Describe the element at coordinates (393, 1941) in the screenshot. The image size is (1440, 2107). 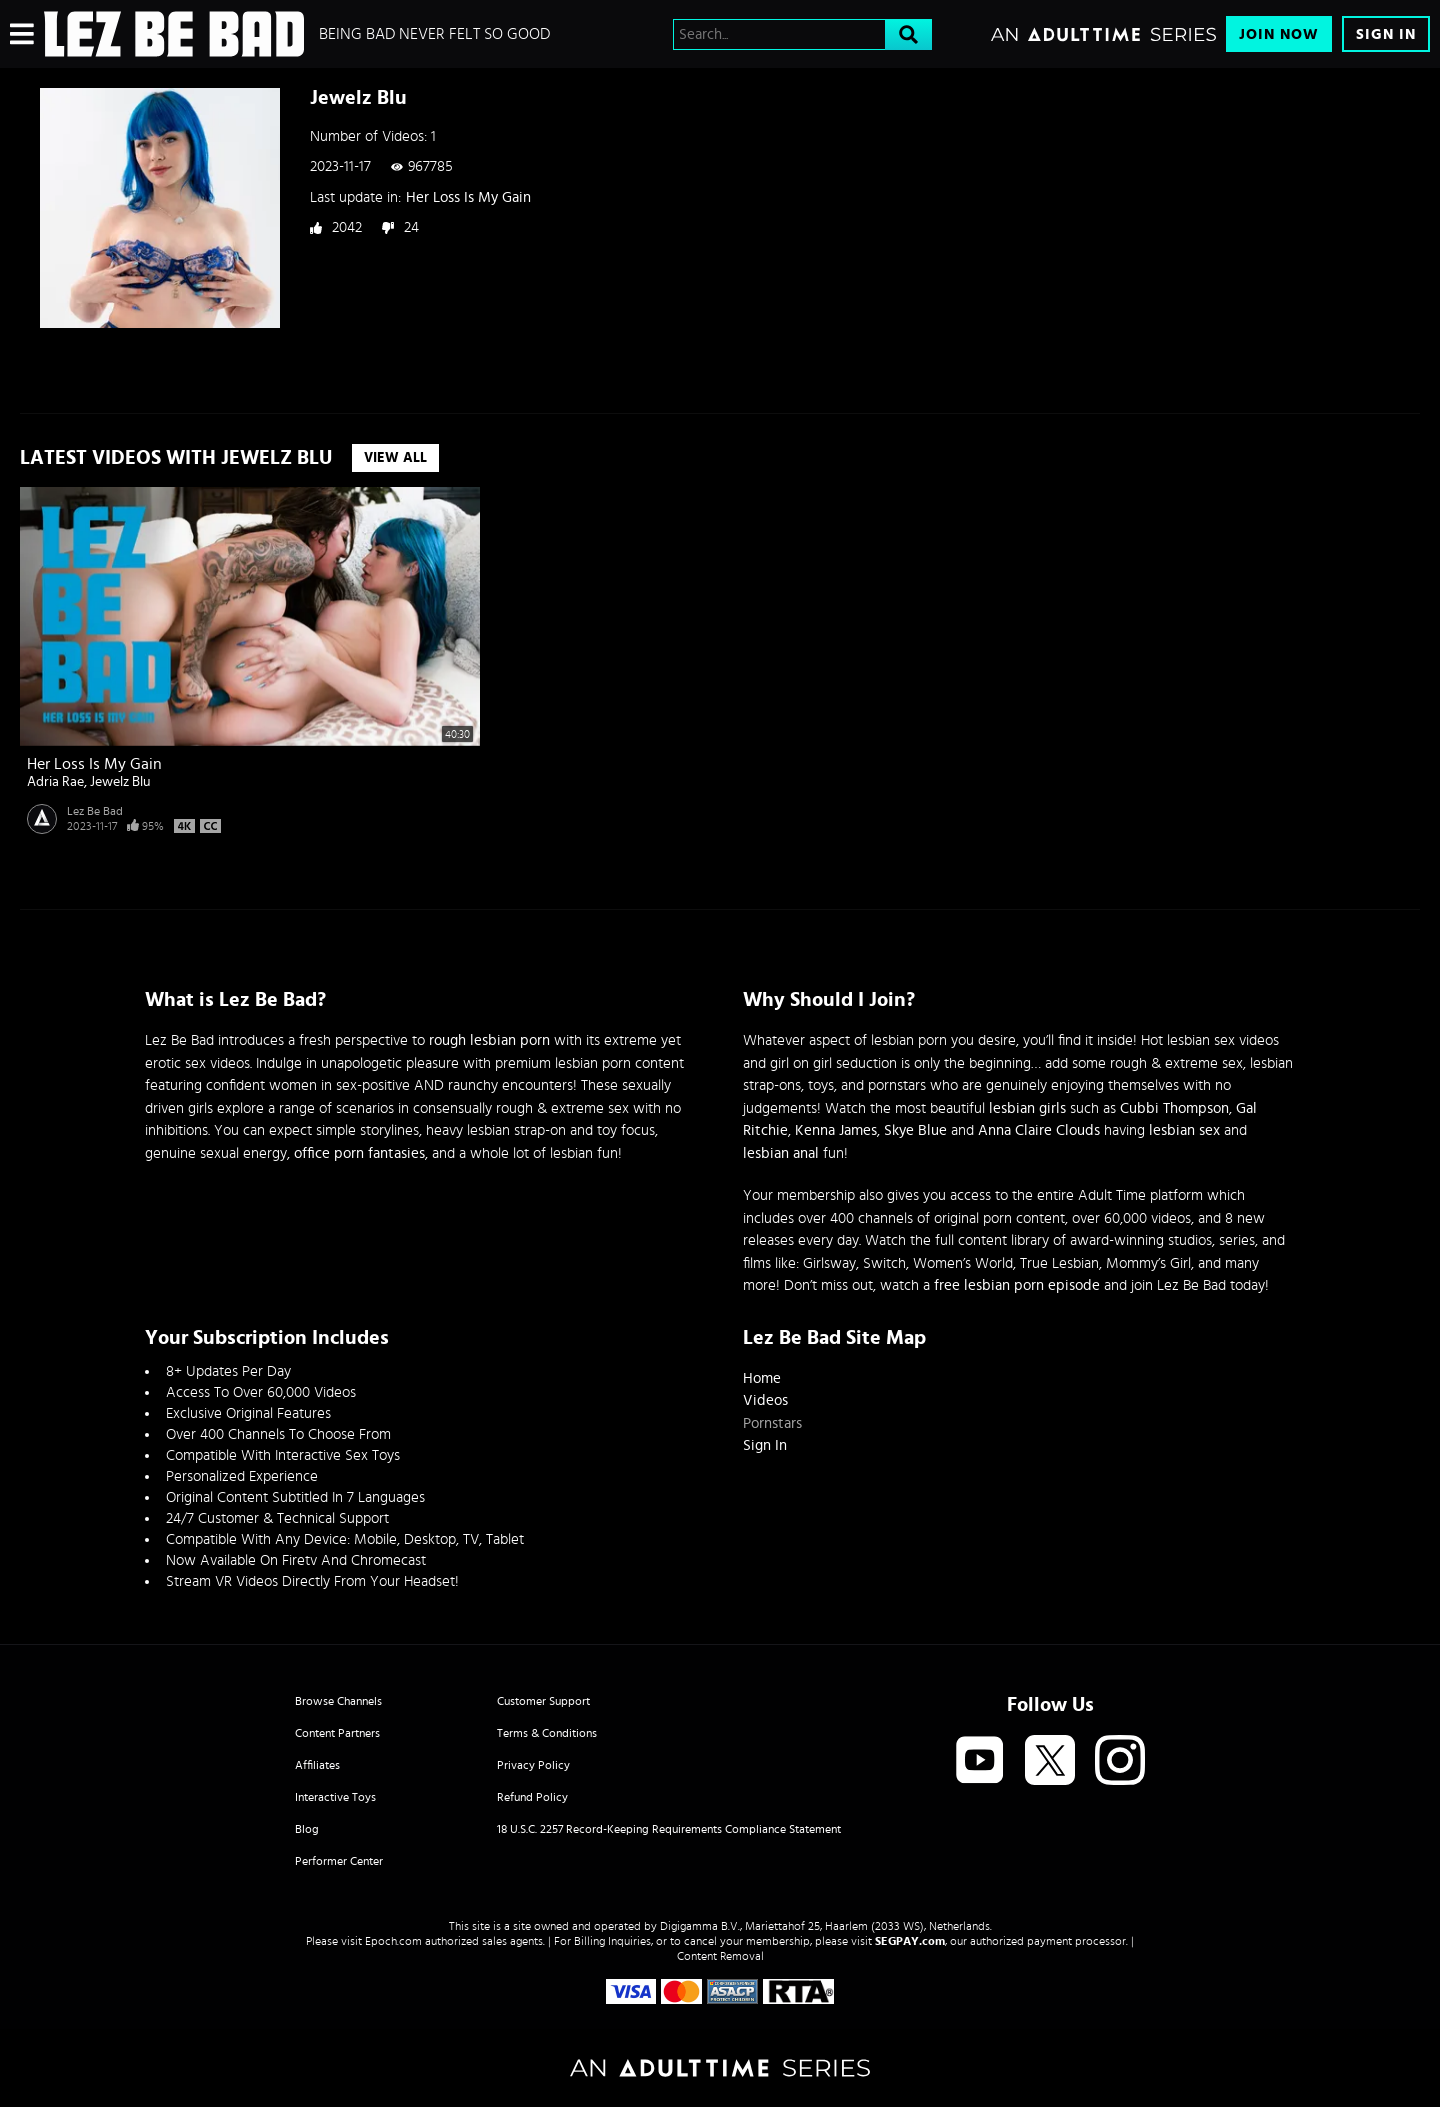
I see `Epoch.com` at that location.